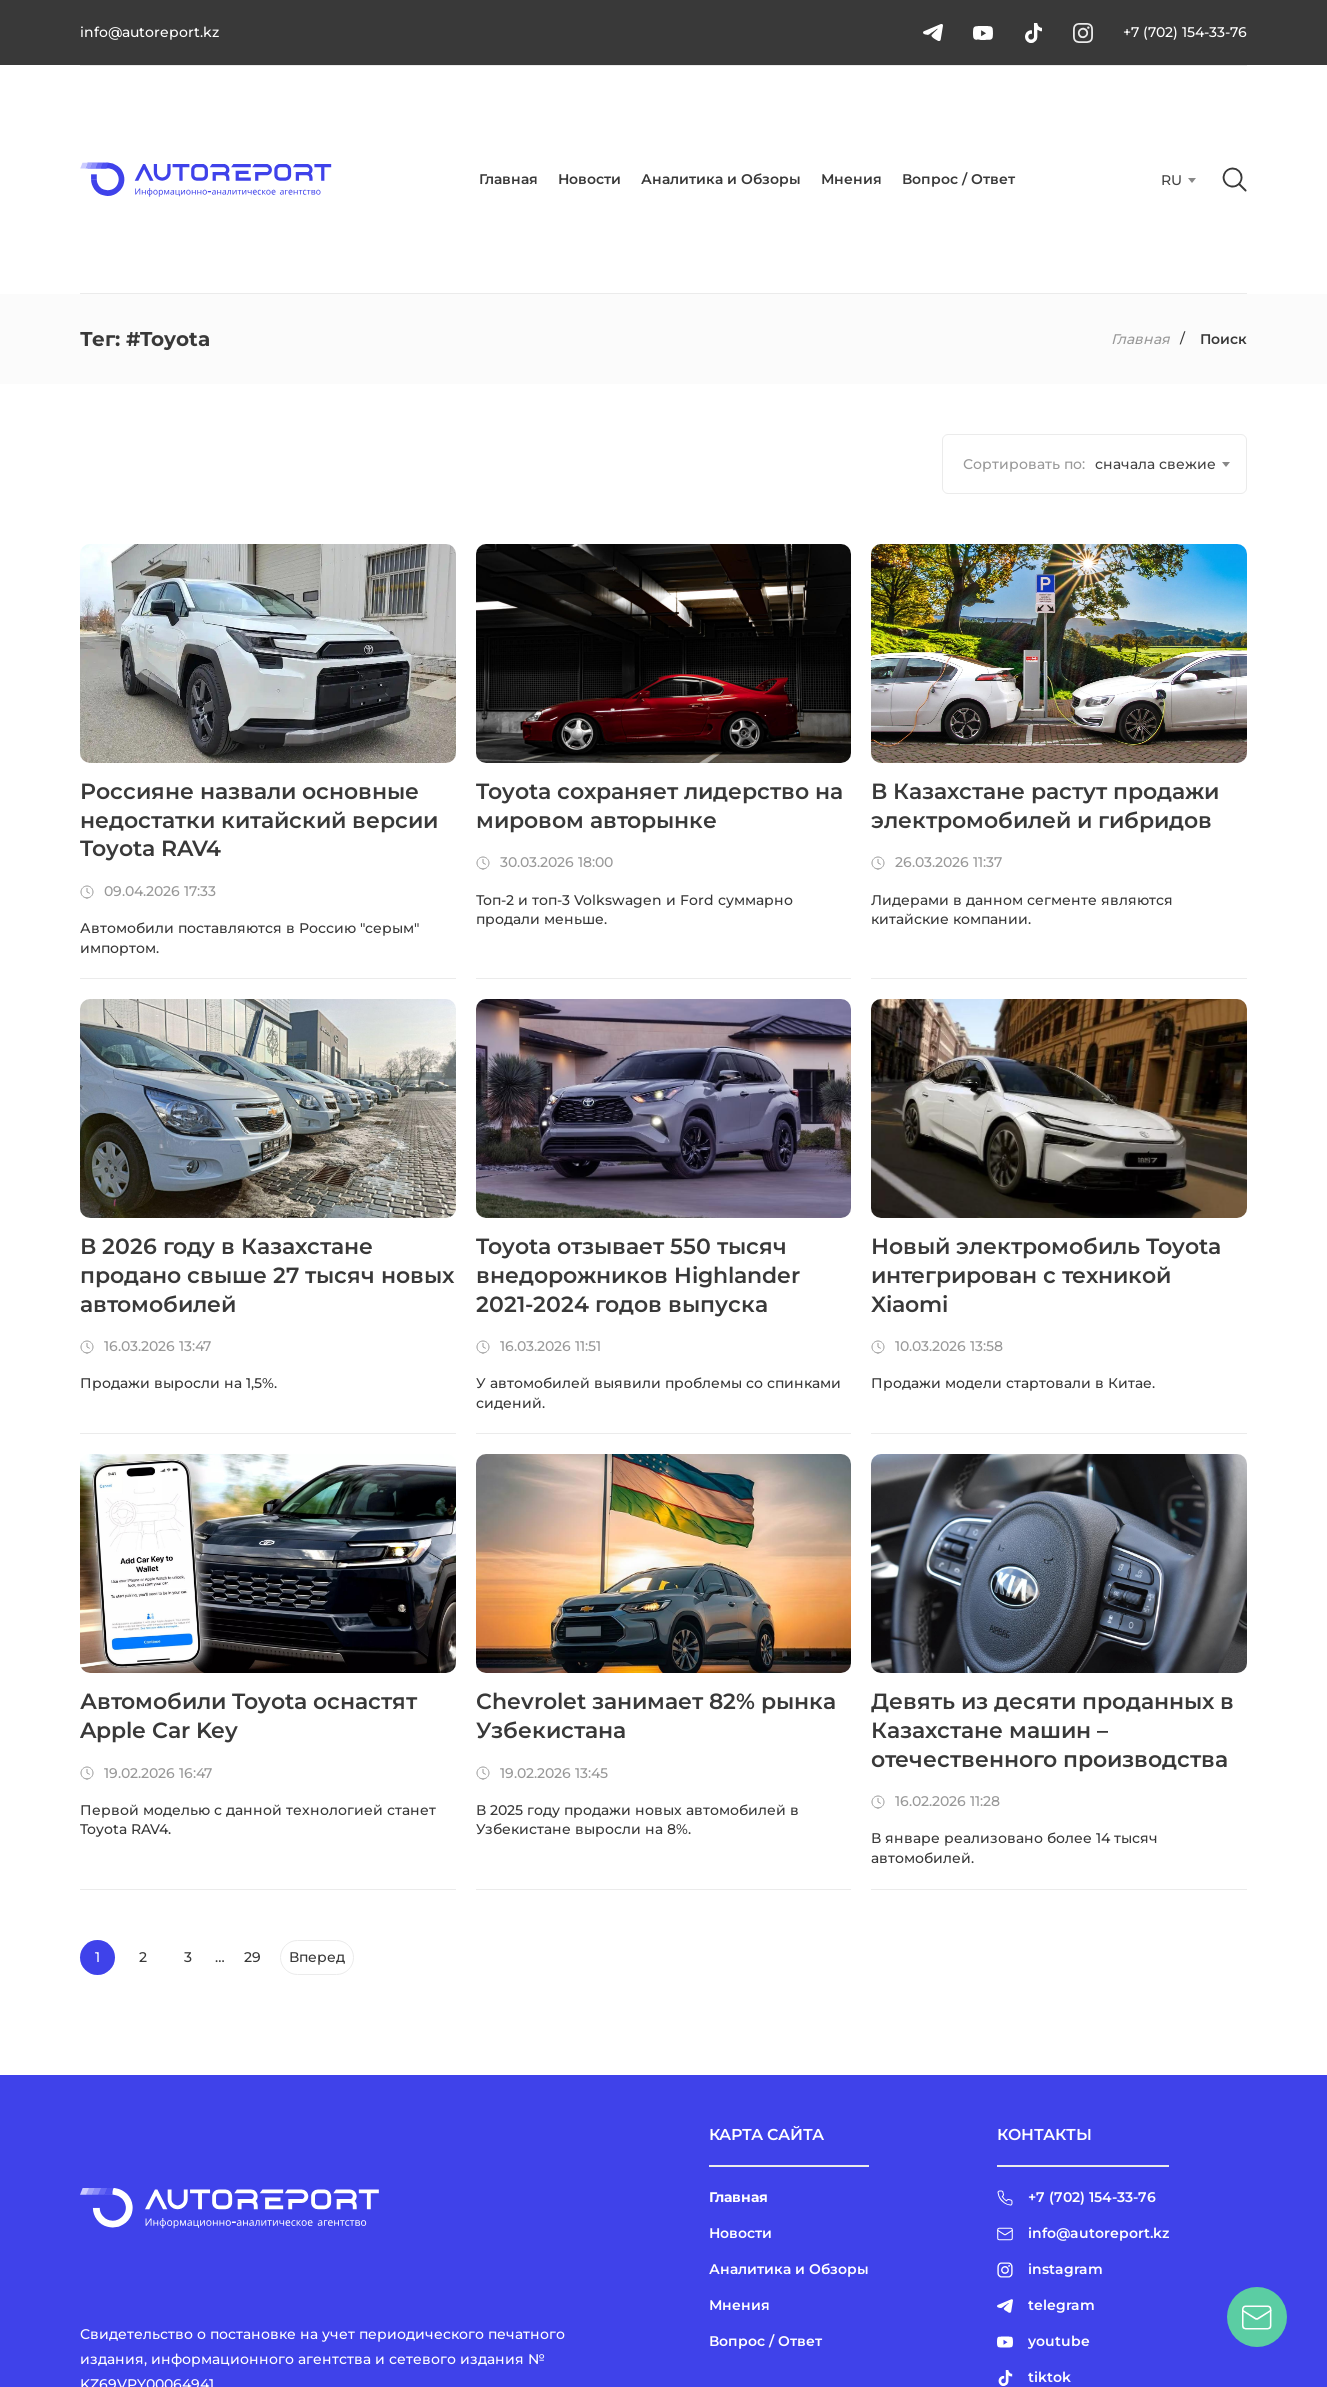  What do you see at coordinates (851, 179) in the screenshot?
I see `Мнения` at bounding box center [851, 179].